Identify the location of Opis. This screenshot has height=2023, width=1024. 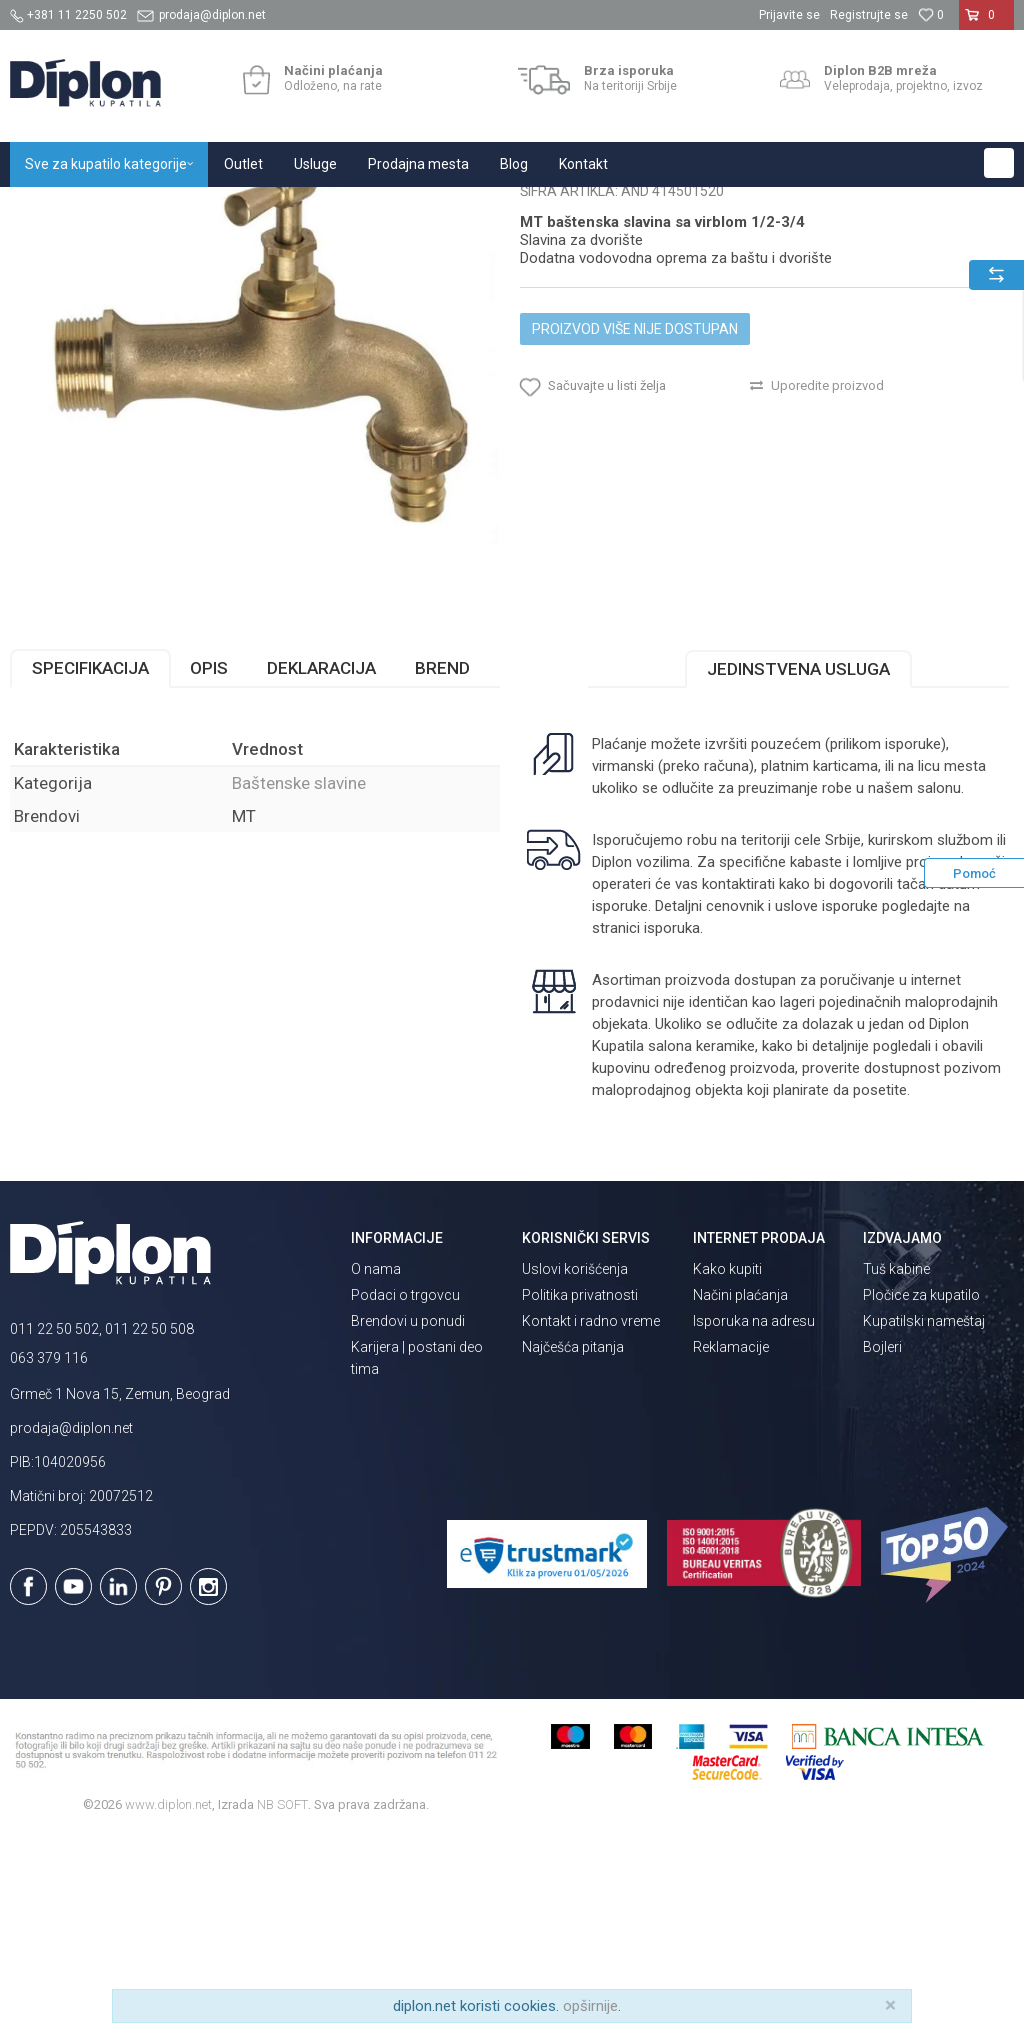
(209, 855).